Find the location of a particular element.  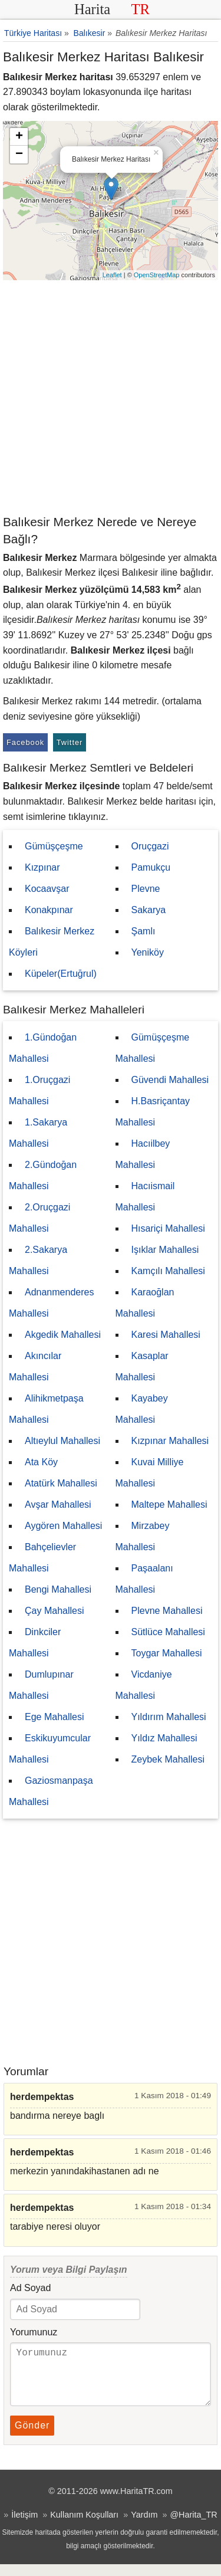

2.Sakarya Mahallesi is located at coordinates (38, 1260).